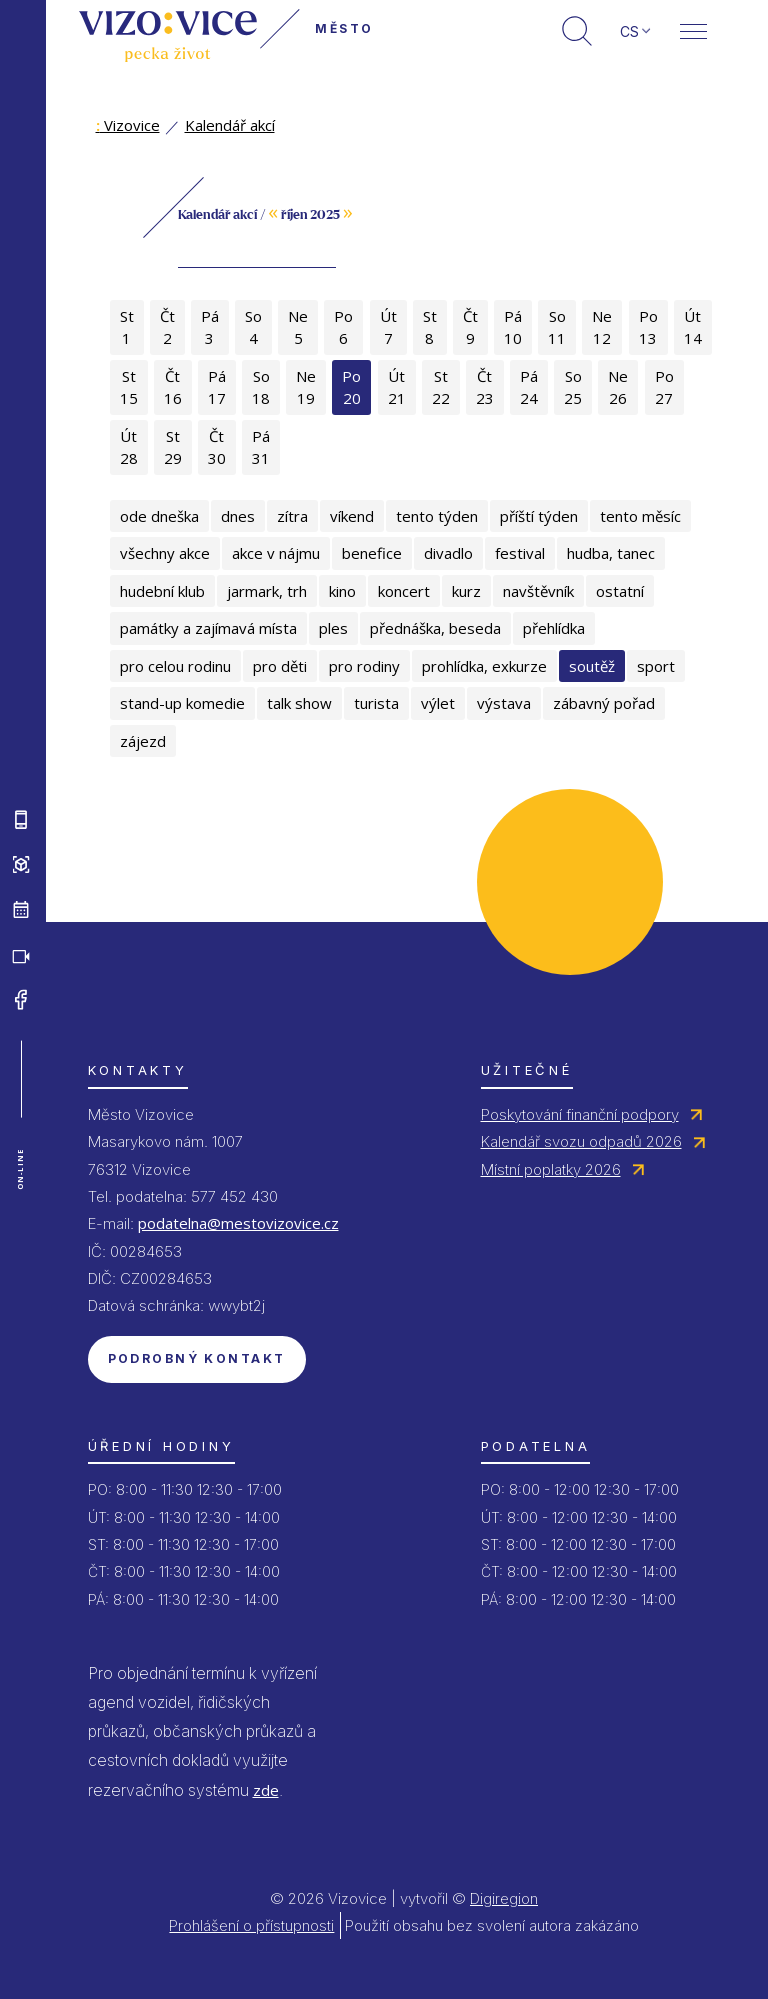 This screenshot has width=768, height=1999. Describe the element at coordinates (162, 591) in the screenshot. I see `hudební klub` at that location.